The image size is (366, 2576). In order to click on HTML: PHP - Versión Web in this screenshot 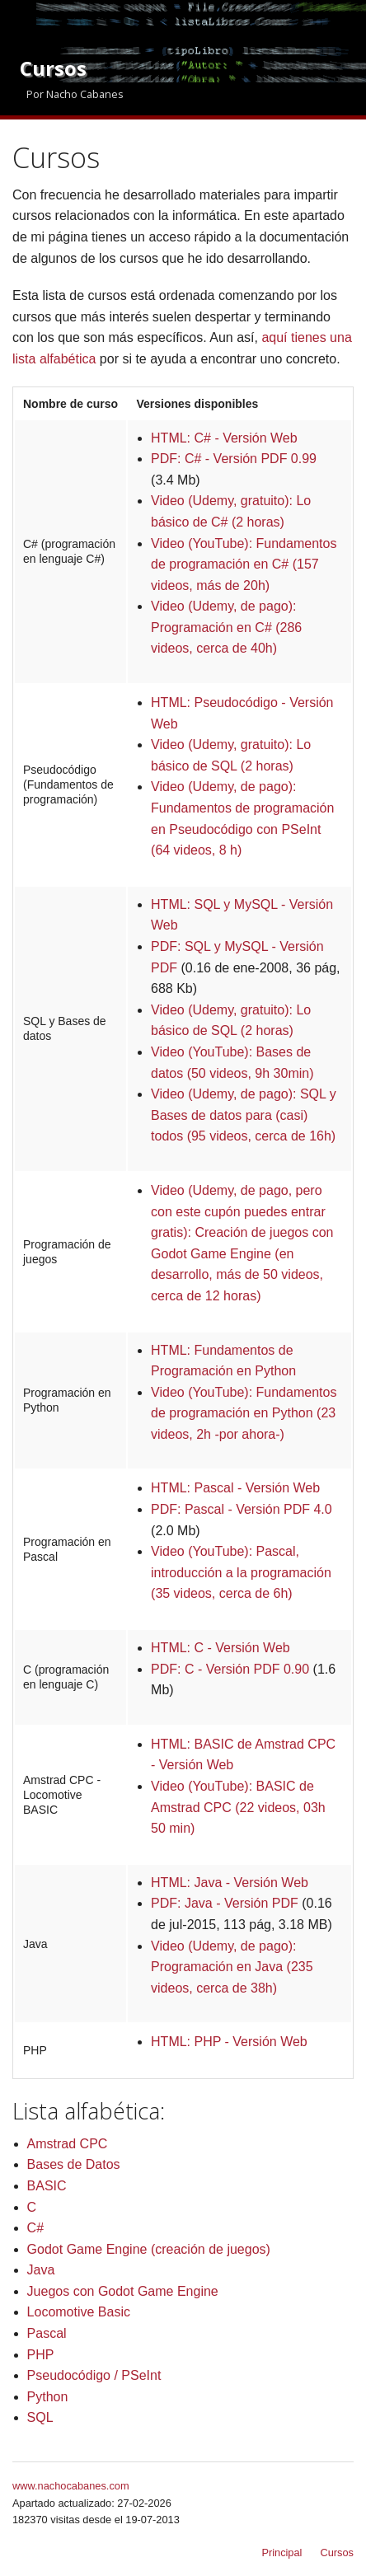, I will do `click(229, 2042)`.